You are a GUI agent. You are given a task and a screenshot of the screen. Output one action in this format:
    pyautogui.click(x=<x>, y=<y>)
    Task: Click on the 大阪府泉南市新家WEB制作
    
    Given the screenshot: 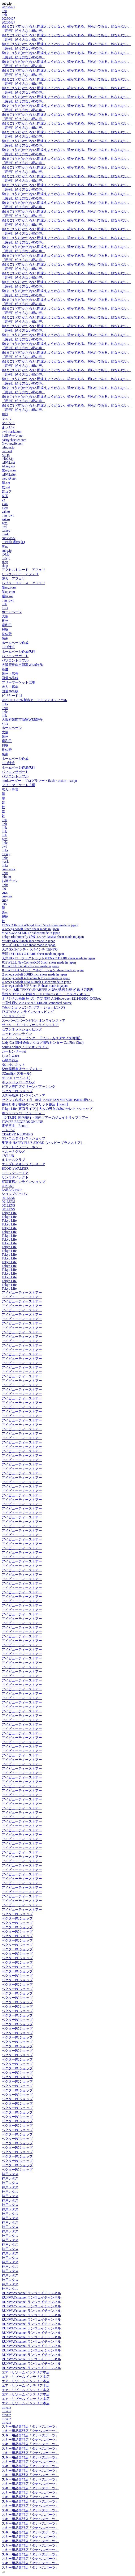 What is the action you would take?
    pyautogui.click(x=22, y=665)
    